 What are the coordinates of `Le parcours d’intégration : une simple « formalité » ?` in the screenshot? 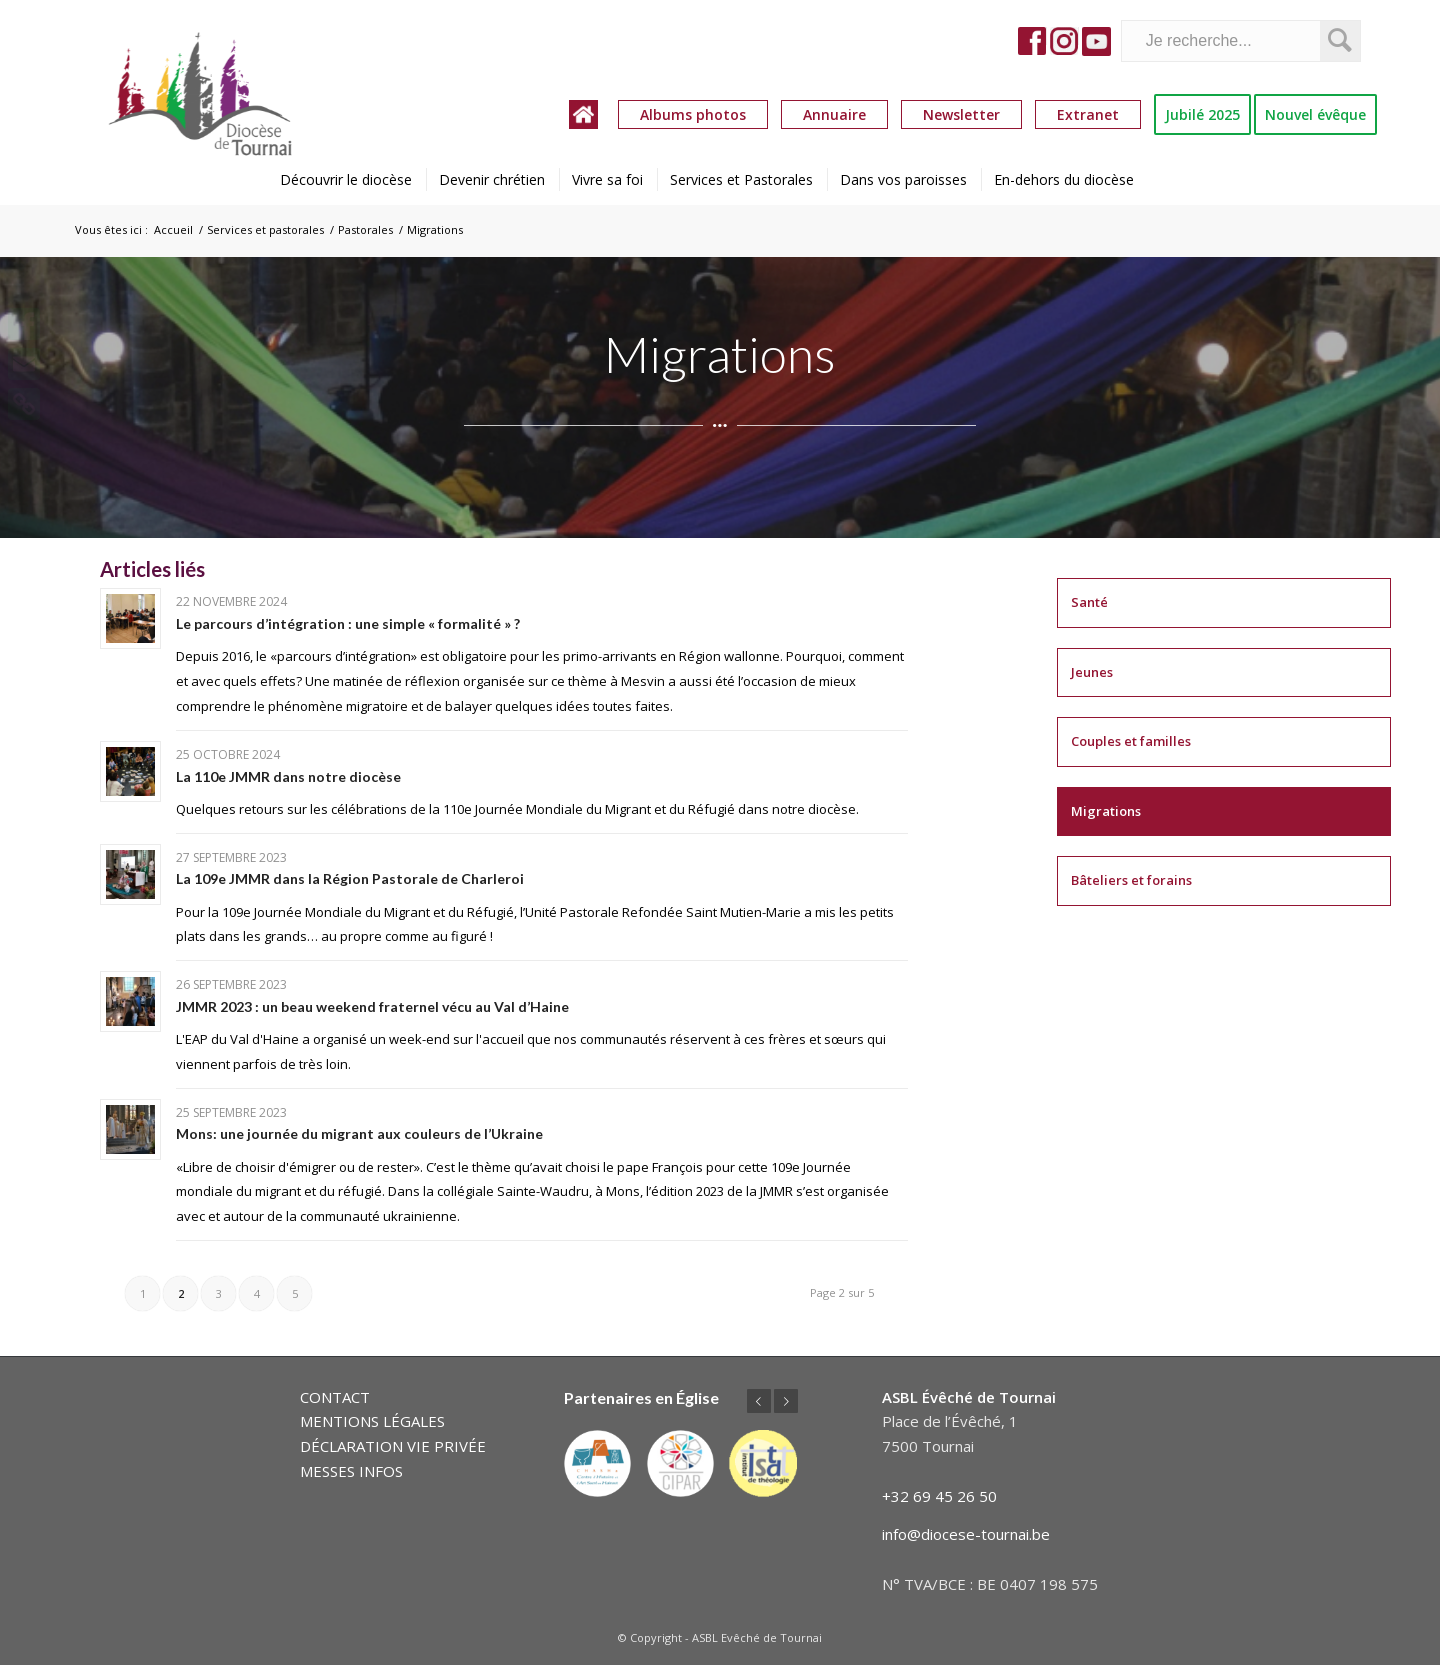 It's located at (348, 623).